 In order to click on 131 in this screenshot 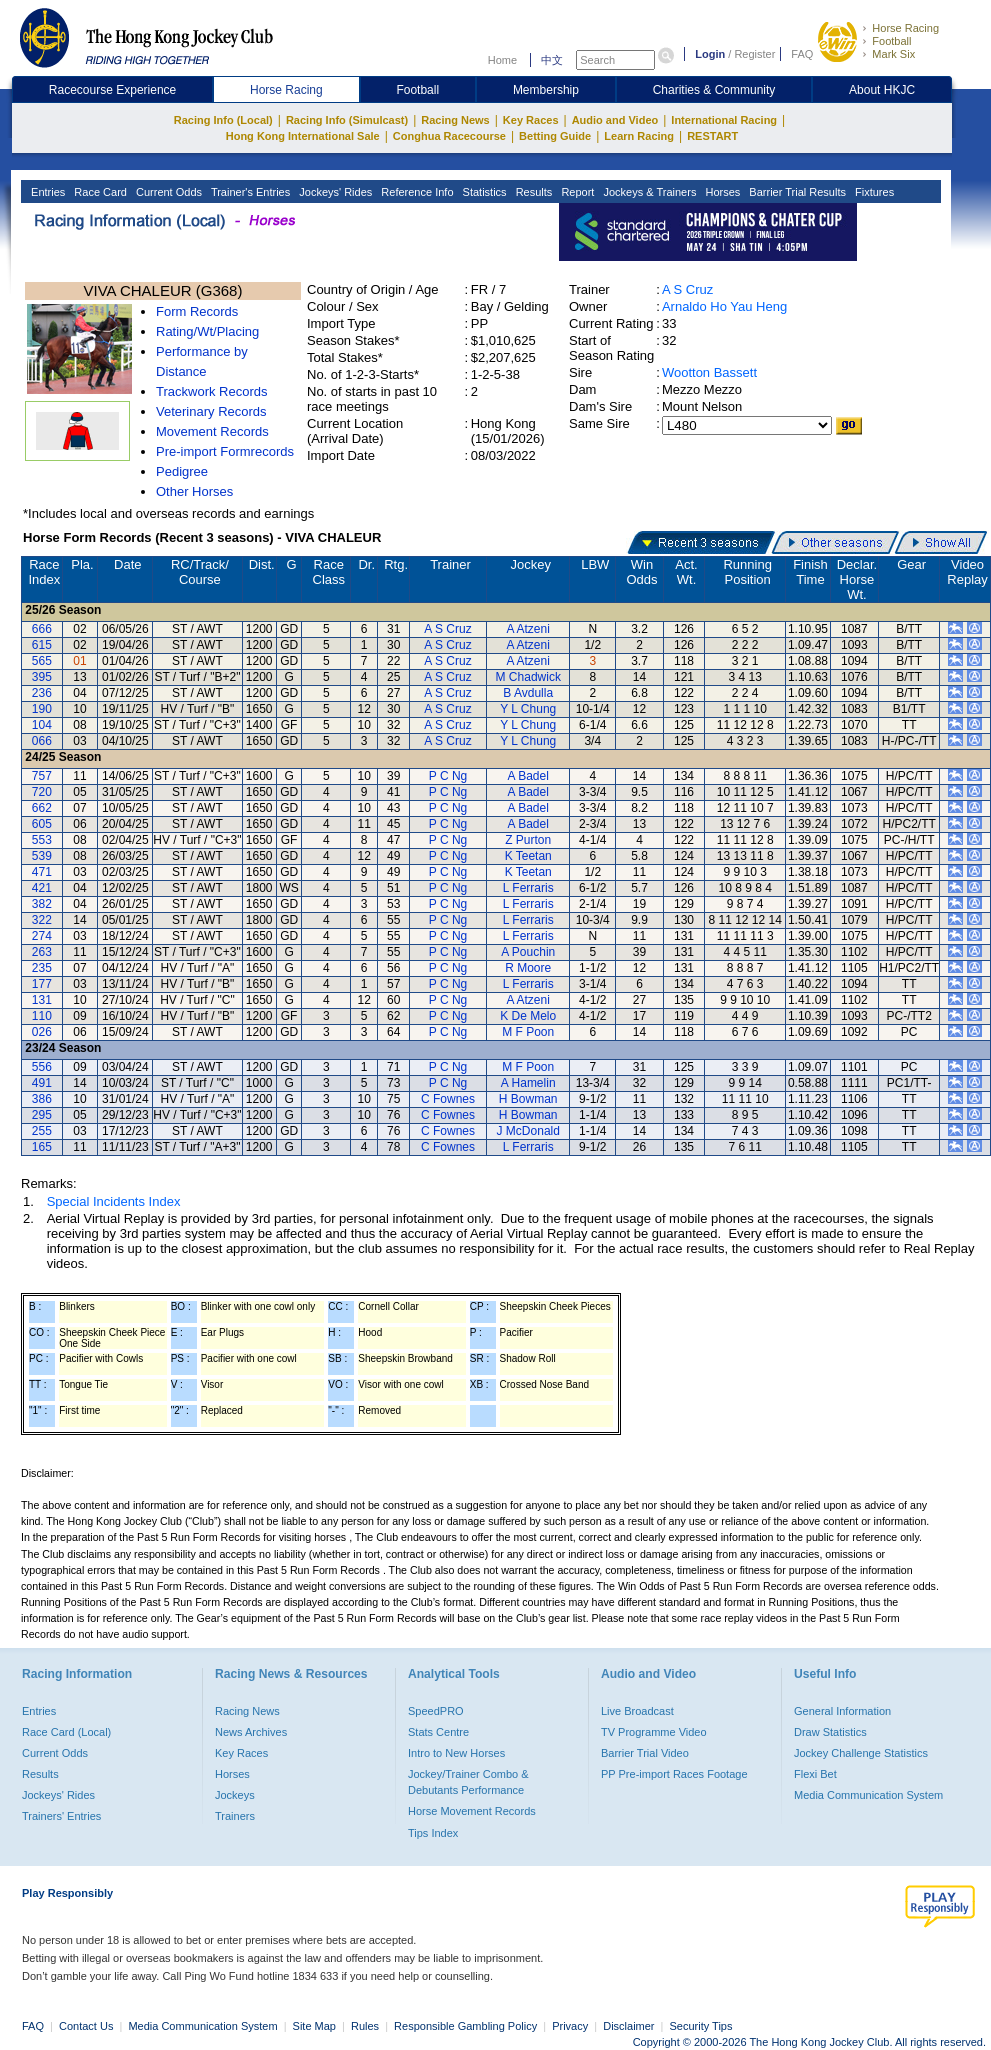, I will do `click(42, 1000)`.